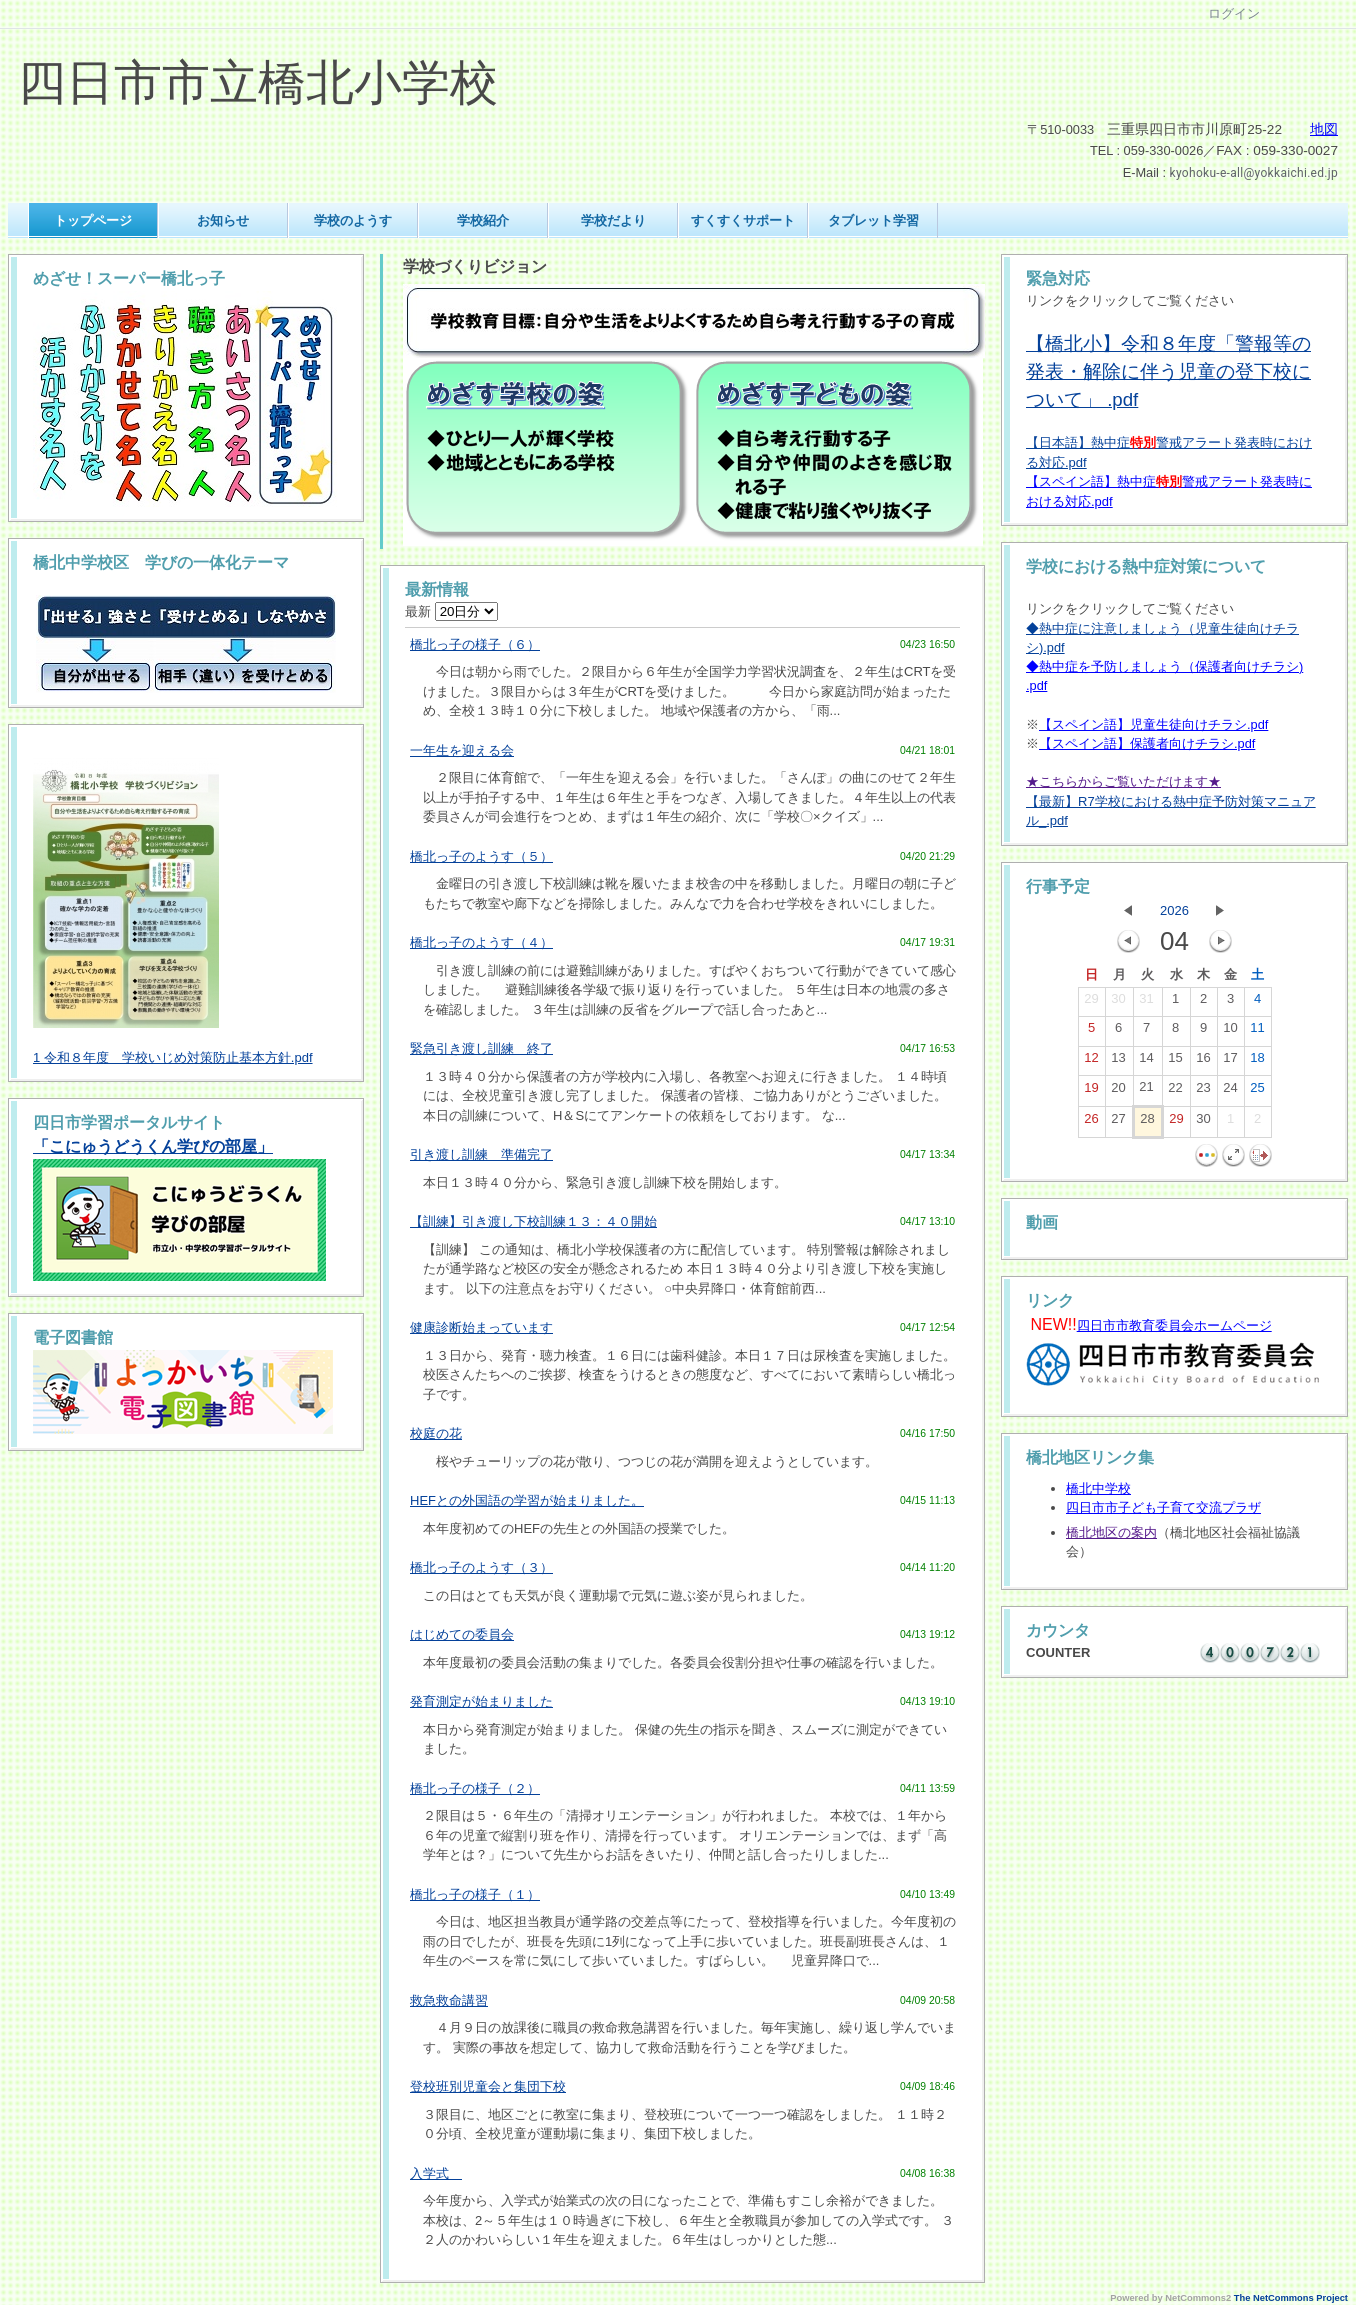 This screenshot has height=2305, width=1356. I want to click on 15, so click(1175, 1062).